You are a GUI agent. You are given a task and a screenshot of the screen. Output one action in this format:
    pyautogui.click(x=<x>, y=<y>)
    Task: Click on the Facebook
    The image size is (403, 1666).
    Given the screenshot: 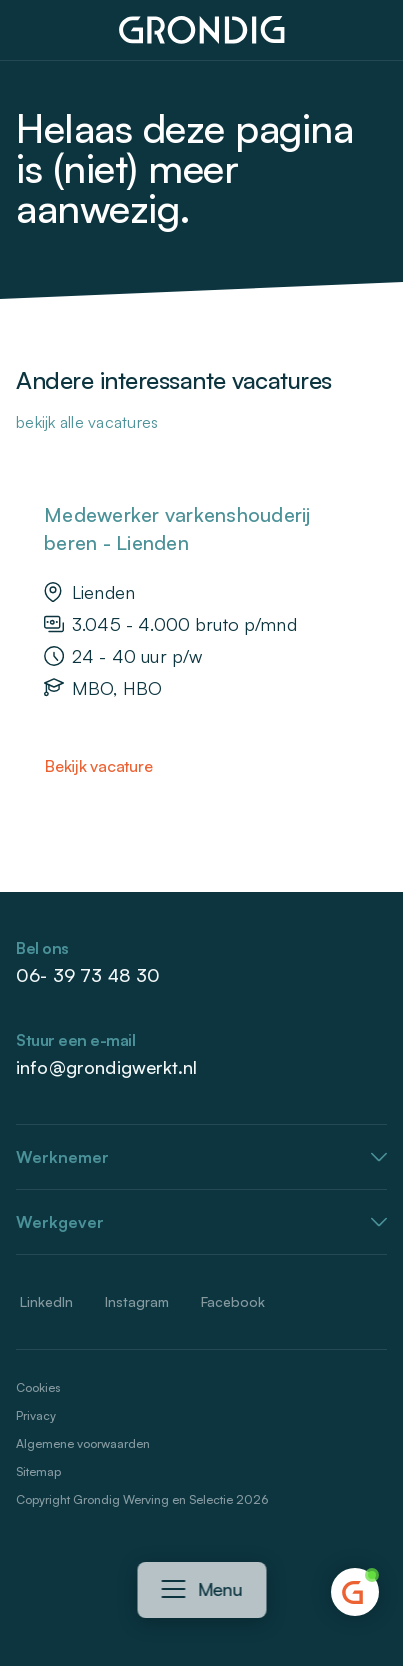 What is the action you would take?
    pyautogui.click(x=233, y=1301)
    